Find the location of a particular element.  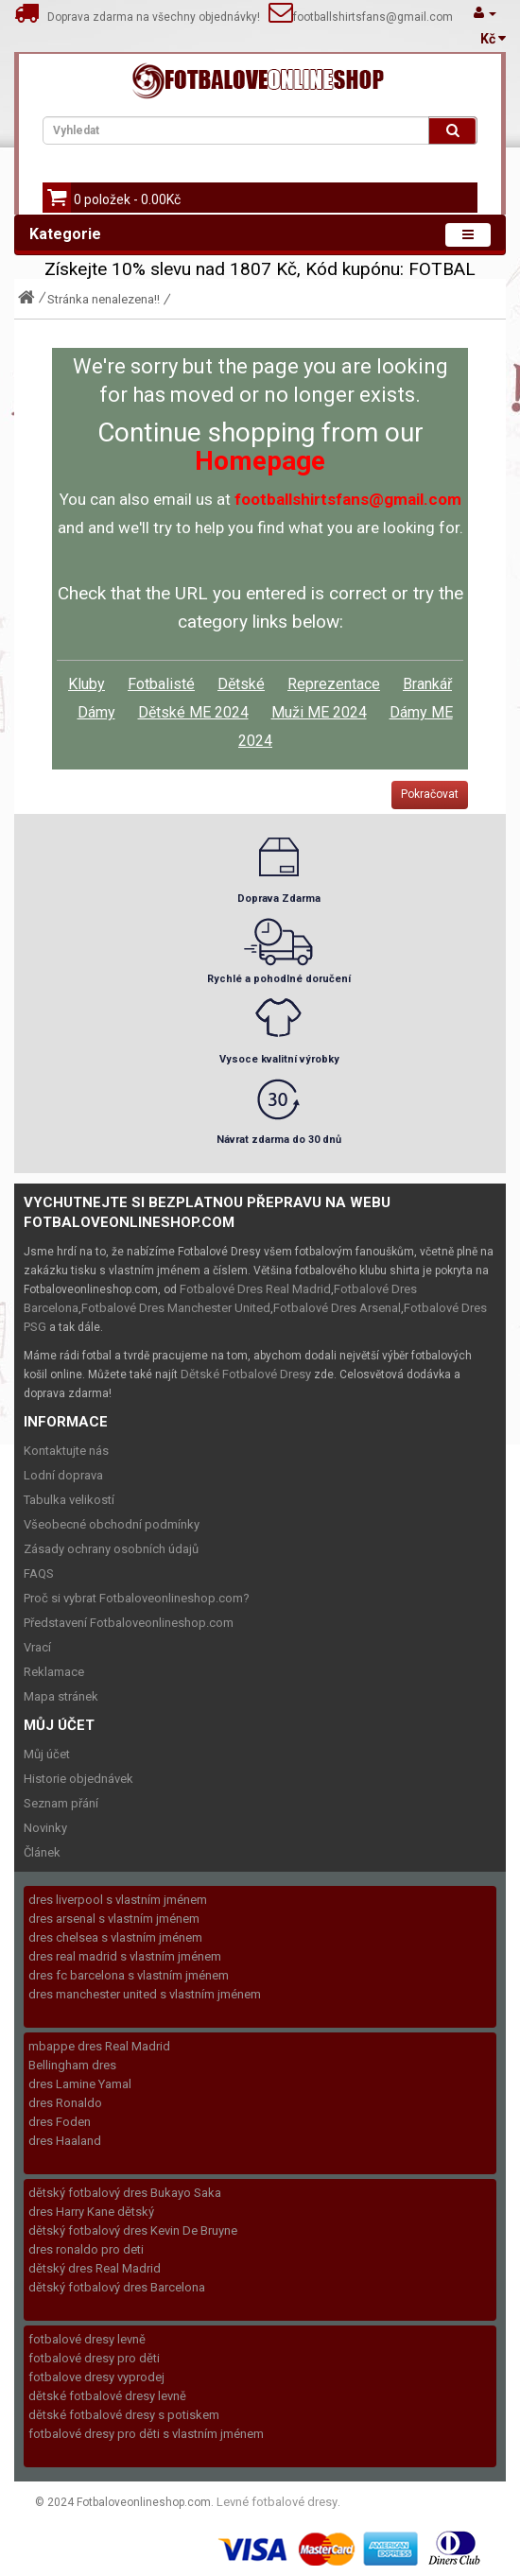

Dětské ME 2024 is located at coordinates (193, 712).